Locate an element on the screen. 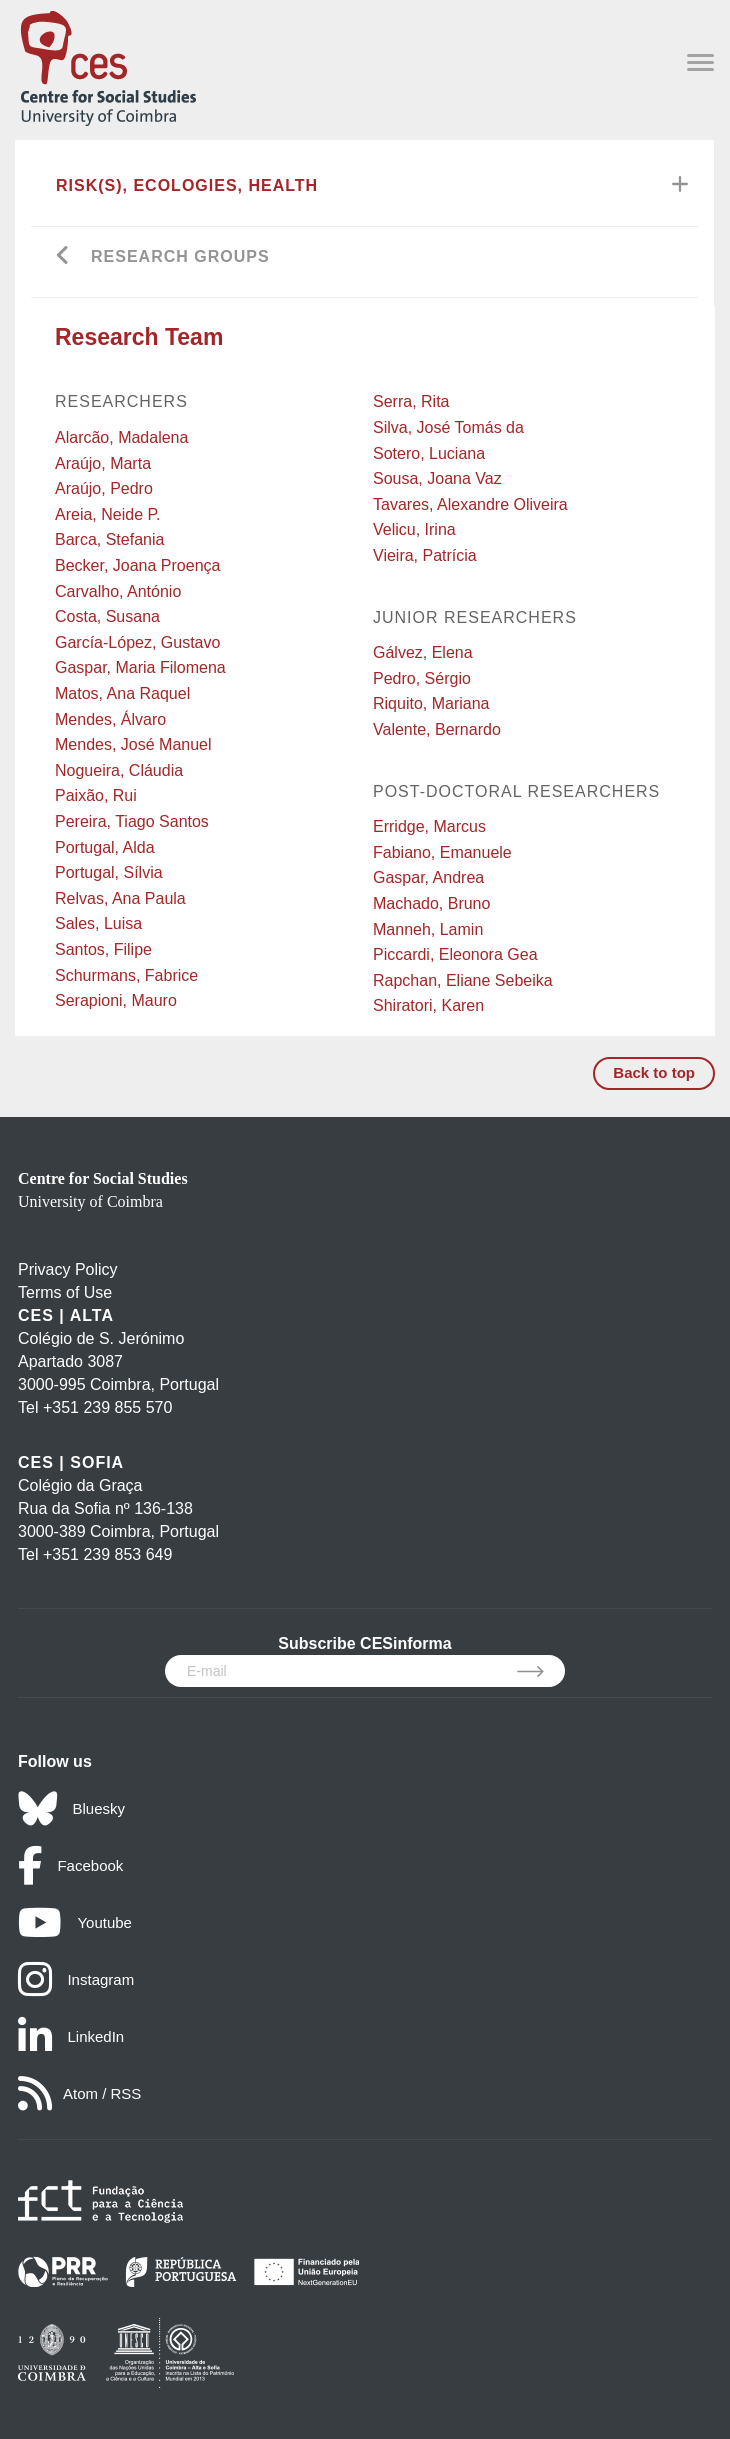 Image resolution: width=730 pixels, height=2439 pixels. Portugal, Sílvia is located at coordinates (109, 872).